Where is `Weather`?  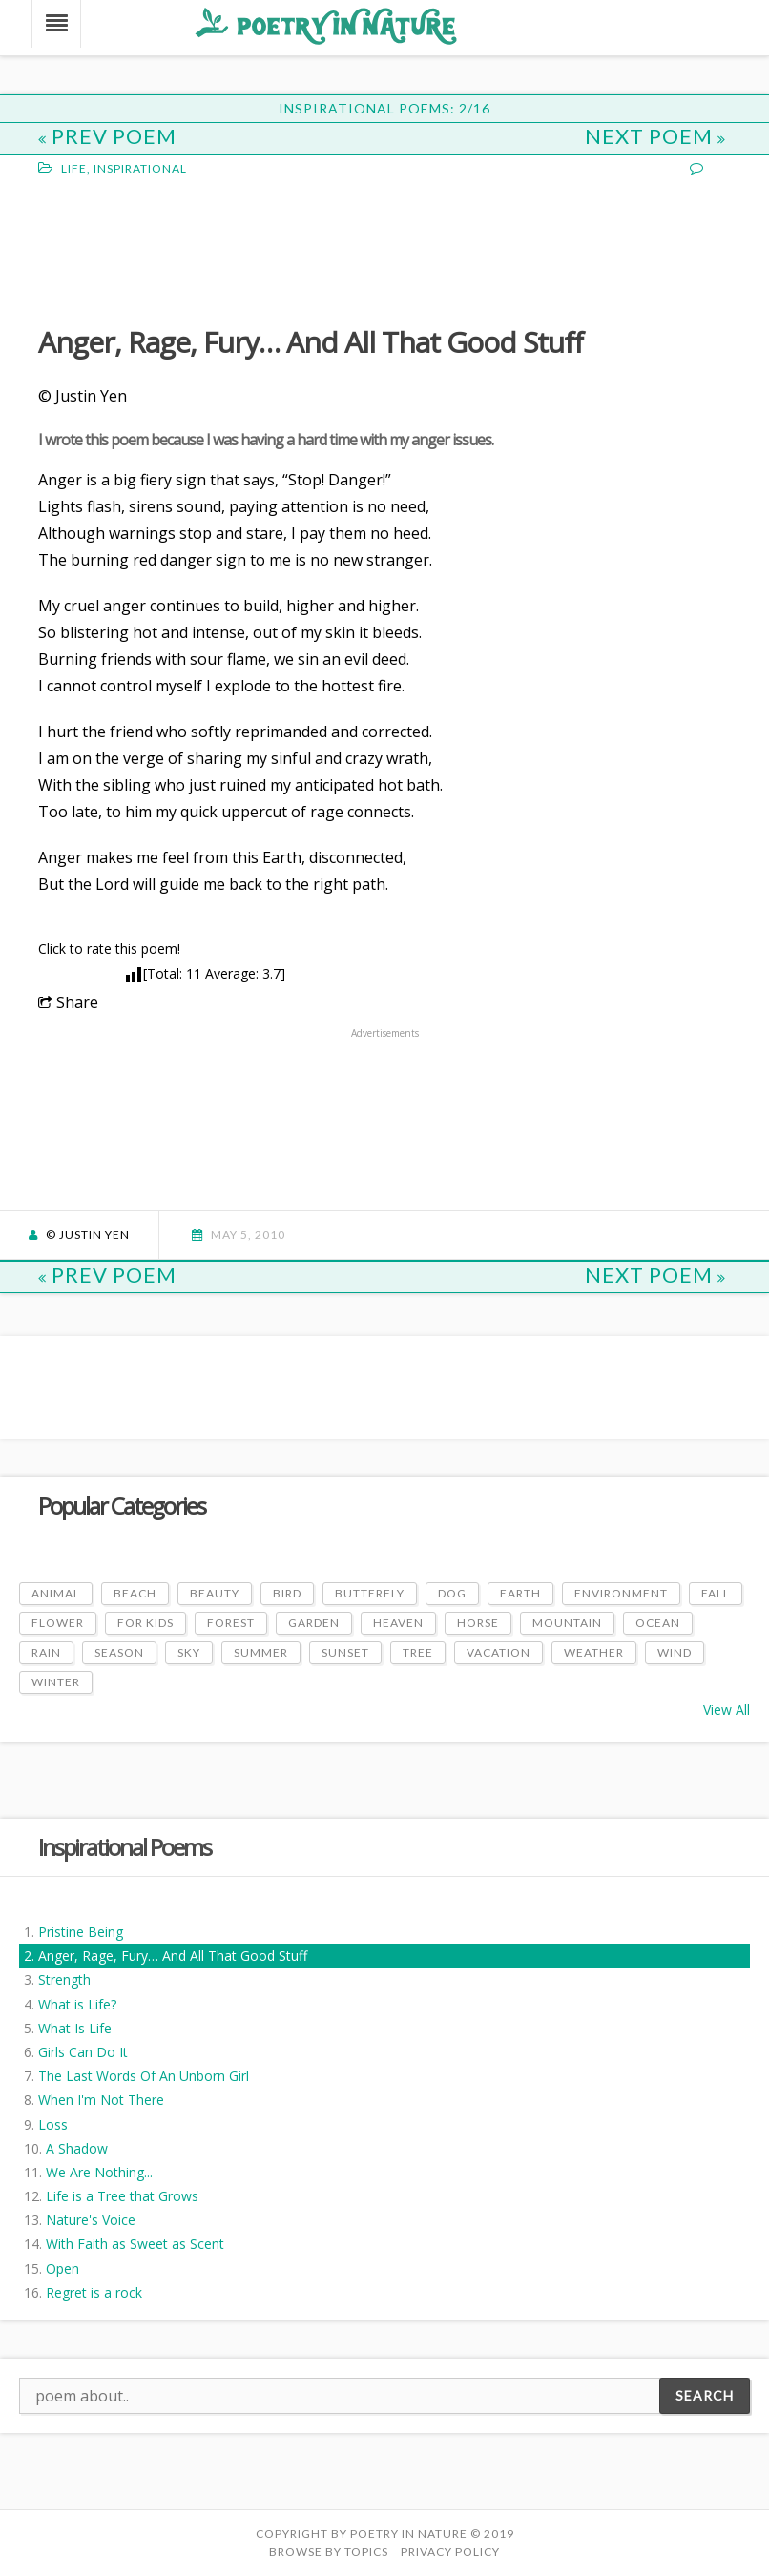 Weather is located at coordinates (594, 1652).